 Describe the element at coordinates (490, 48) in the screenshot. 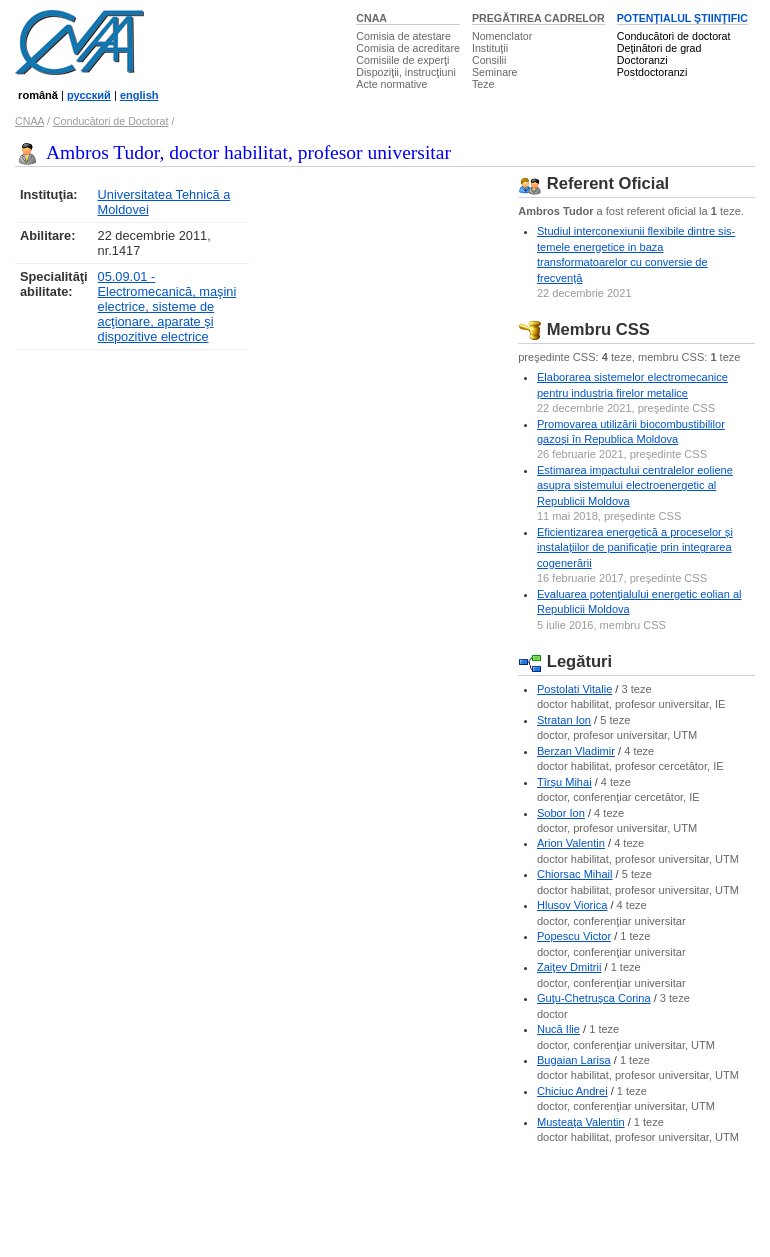

I see `Instituţii` at that location.